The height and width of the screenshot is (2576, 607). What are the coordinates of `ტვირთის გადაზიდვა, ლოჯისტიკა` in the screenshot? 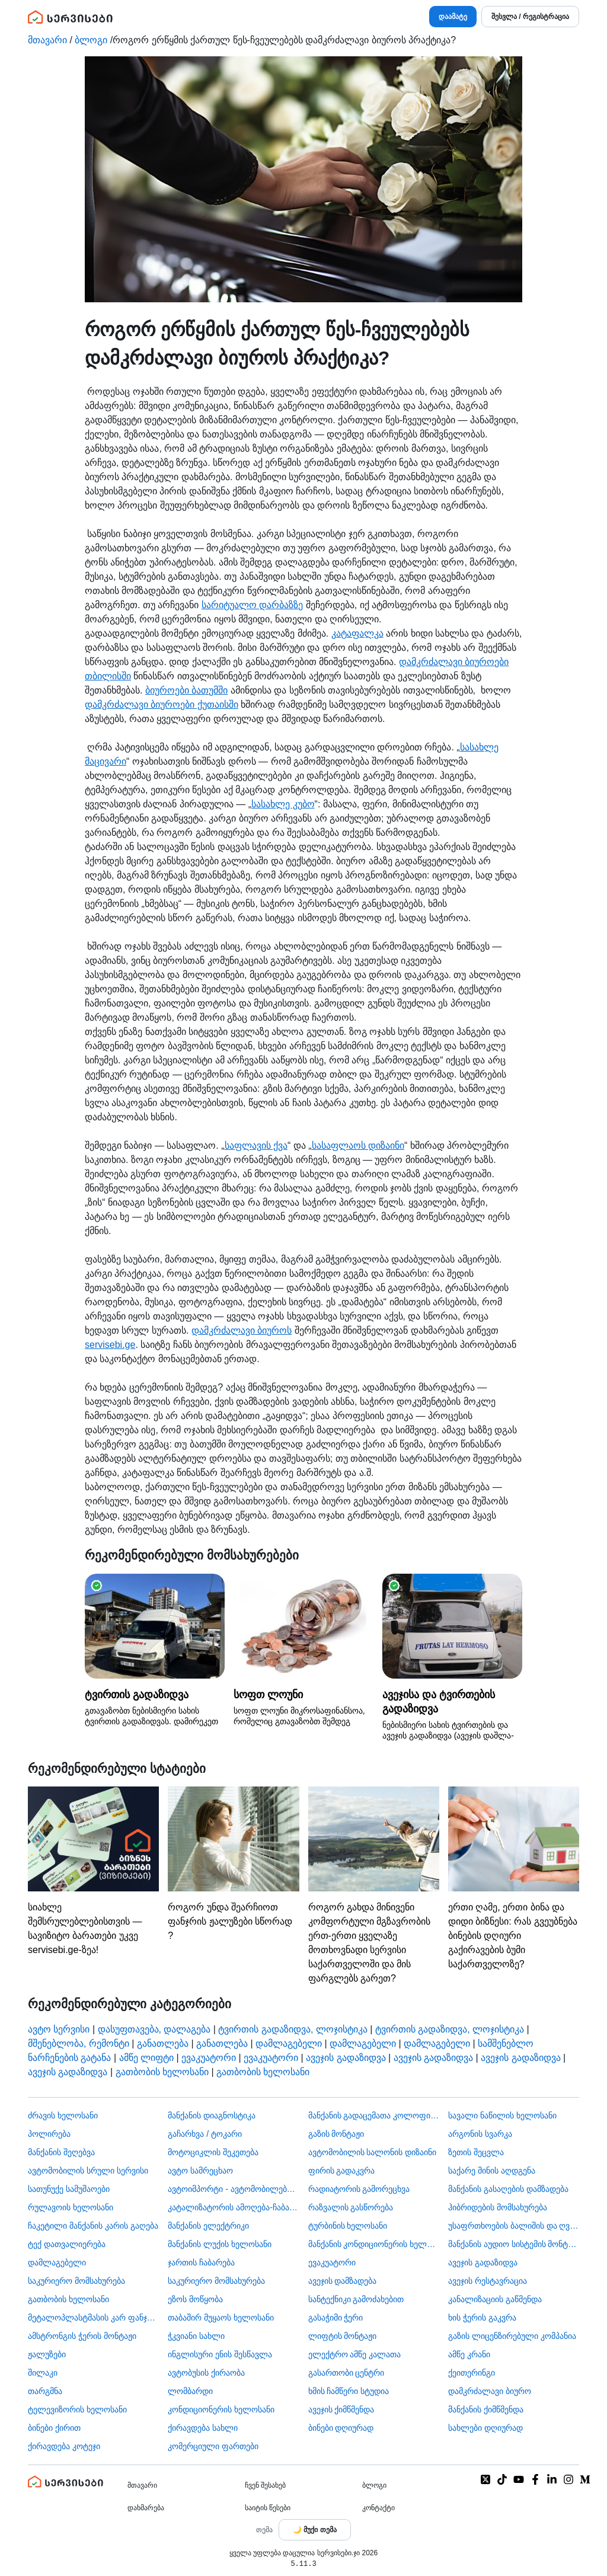 It's located at (292, 2029).